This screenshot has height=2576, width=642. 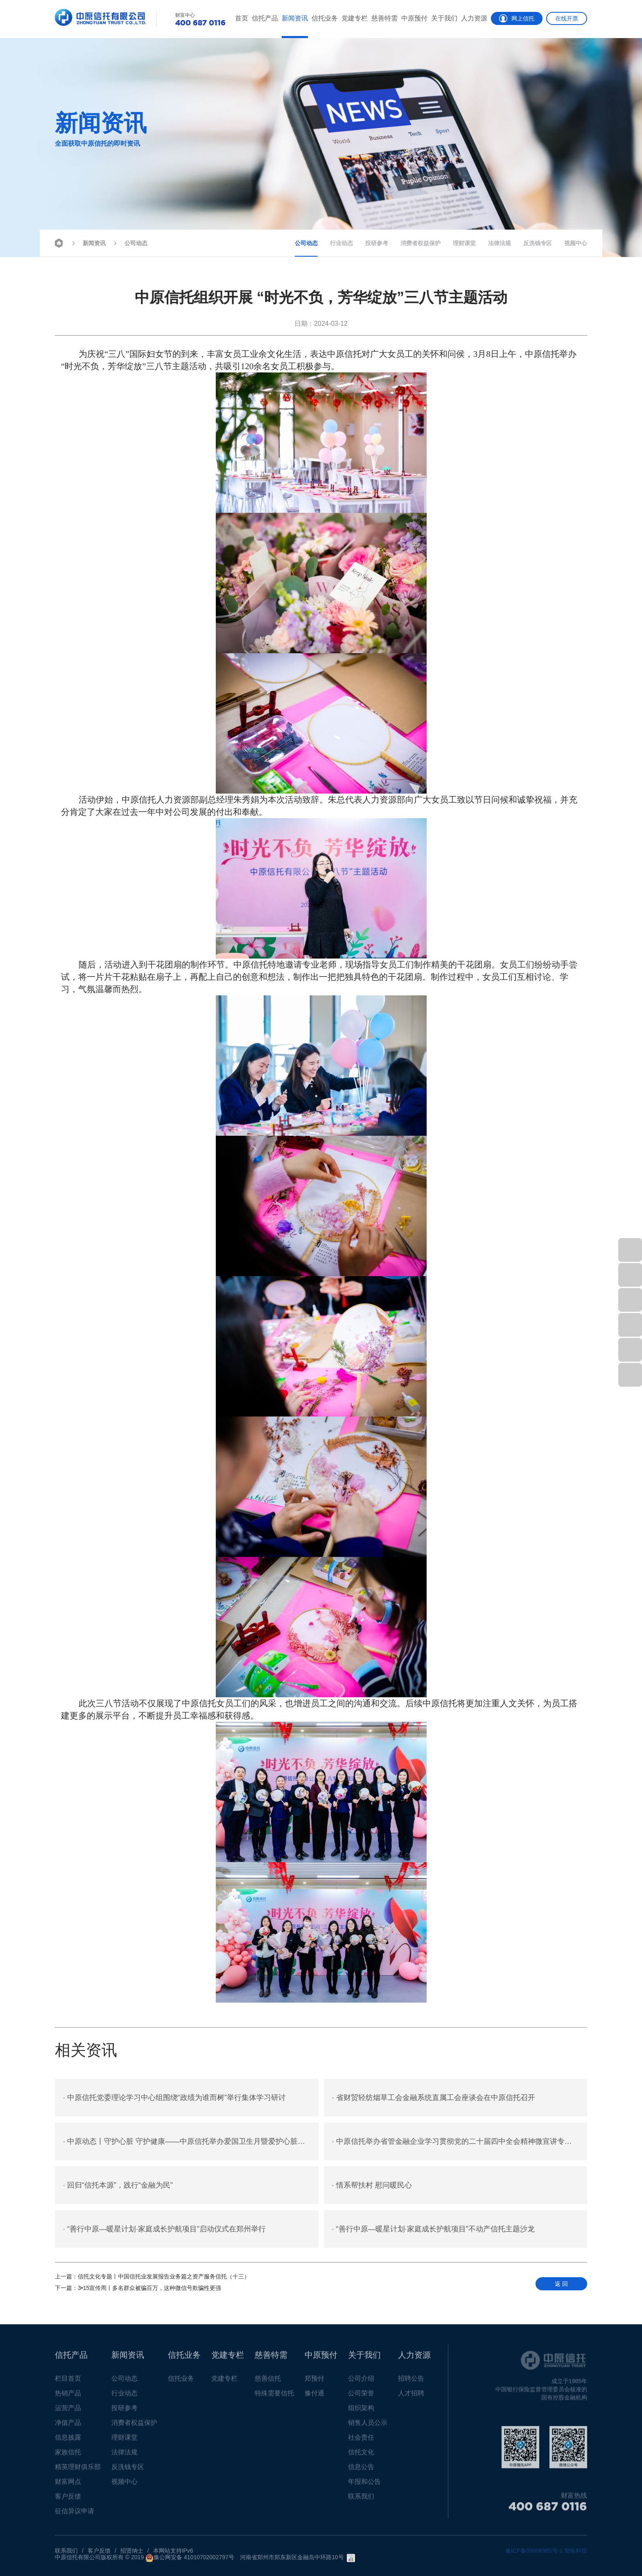 I want to click on 党建专栏, so click(x=354, y=18).